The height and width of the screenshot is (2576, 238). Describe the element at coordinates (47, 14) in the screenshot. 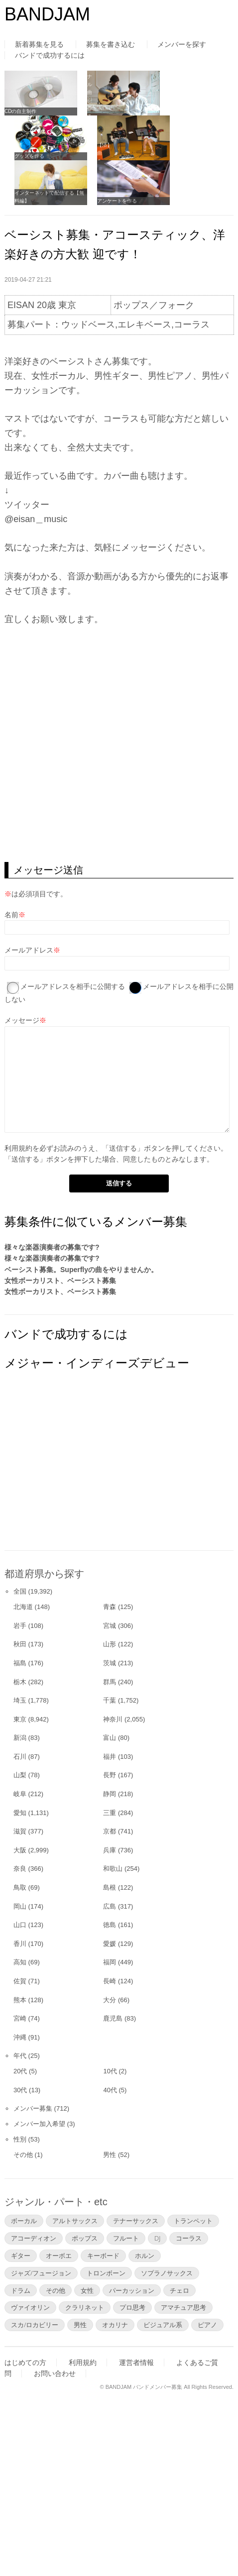

I see `BANDJAM` at that location.